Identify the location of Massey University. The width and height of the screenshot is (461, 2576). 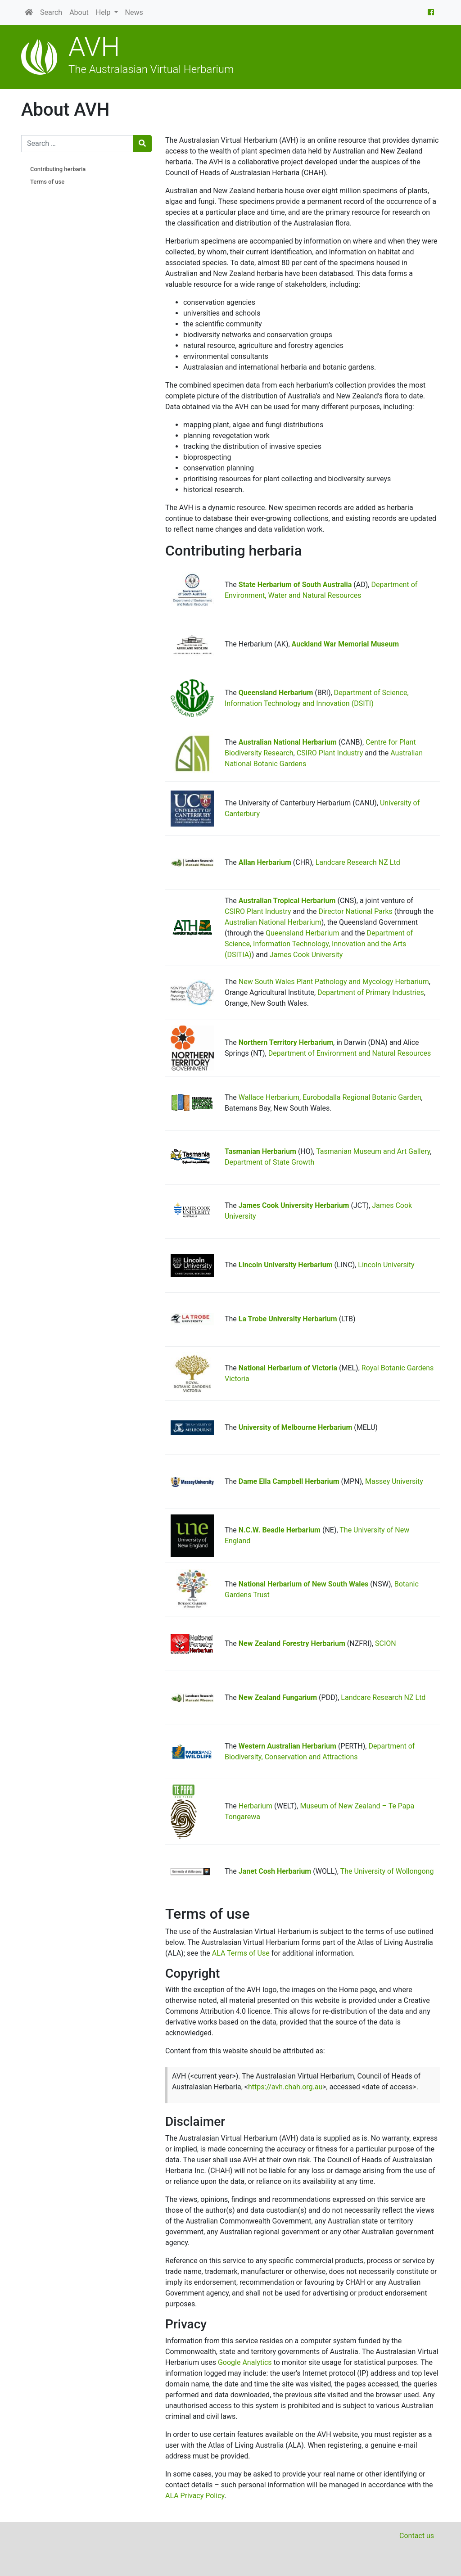
(394, 1481).